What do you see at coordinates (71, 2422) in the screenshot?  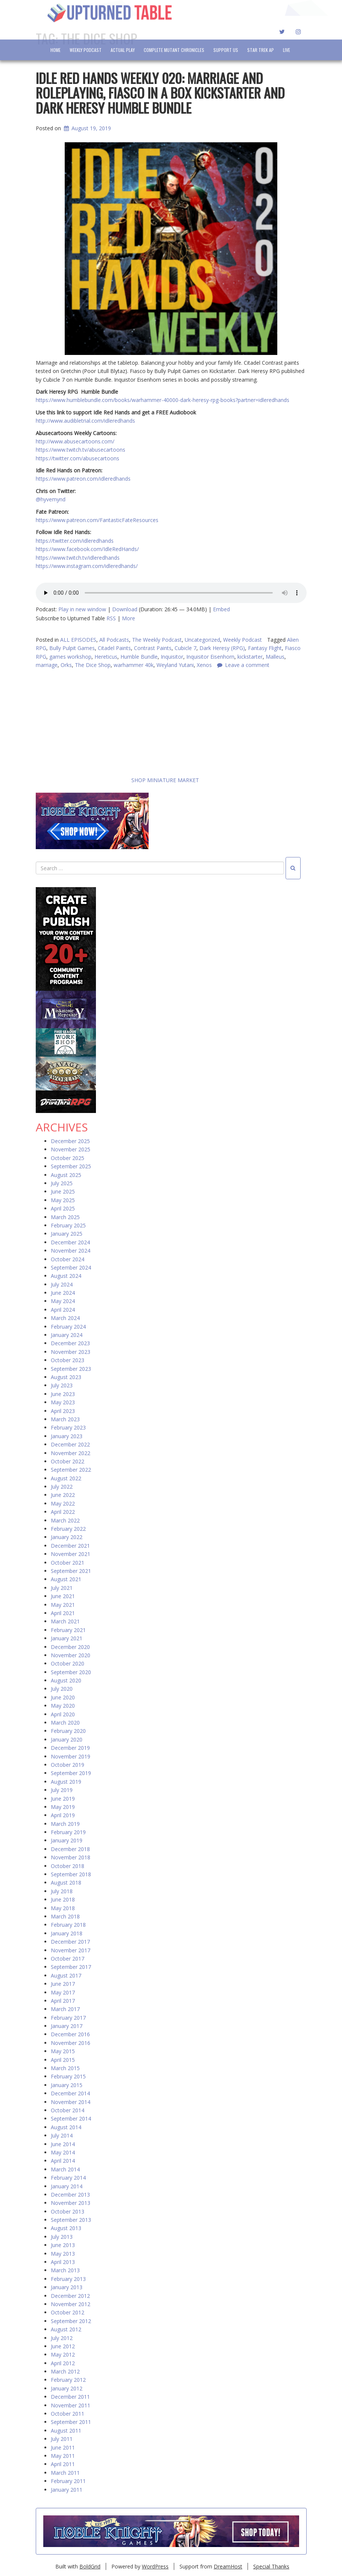 I see `September 2011` at bounding box center [71, 2422].